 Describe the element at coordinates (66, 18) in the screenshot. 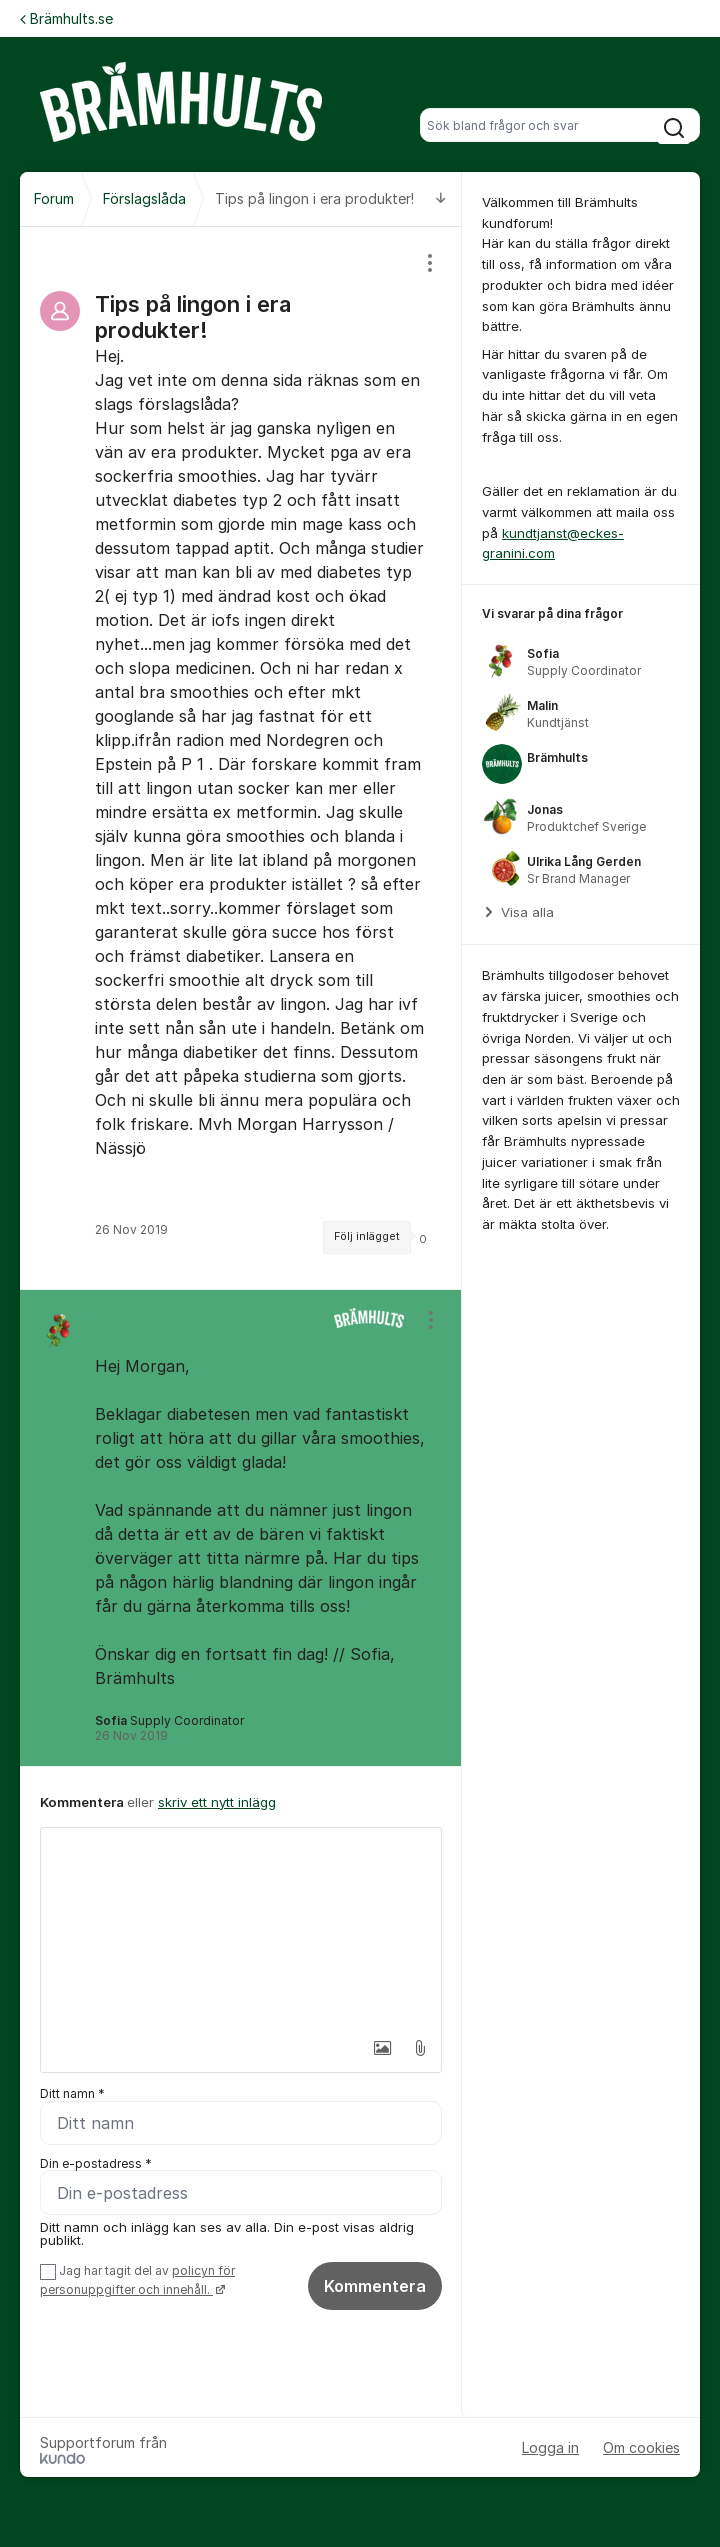

I see `Brämhults.se` at that location.